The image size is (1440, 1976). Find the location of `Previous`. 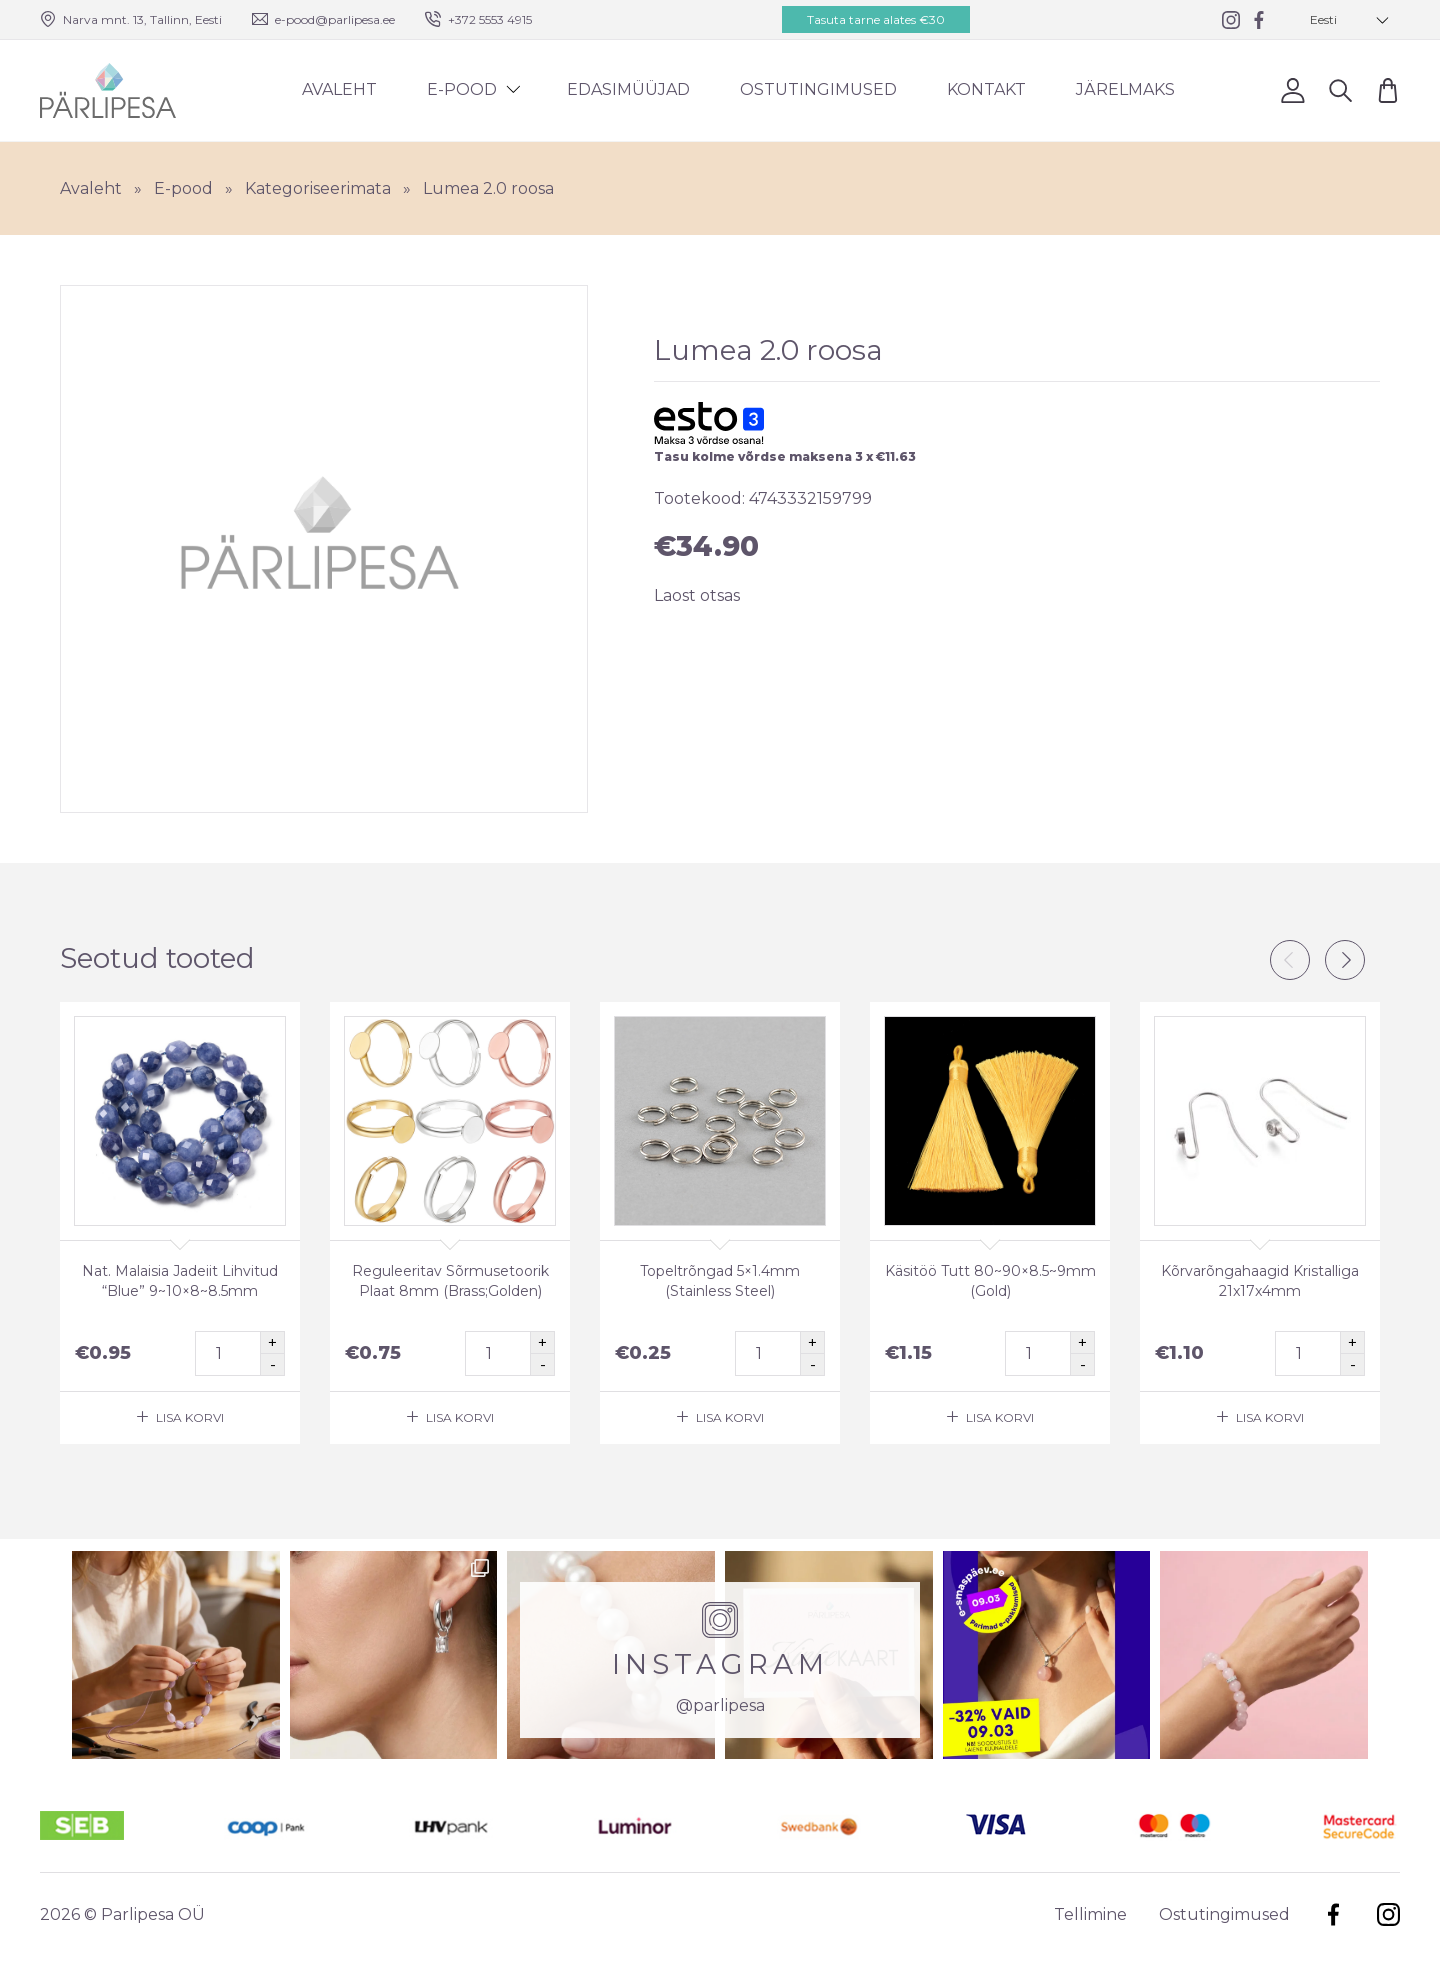

Previous is located at coordinates (1290, 960).